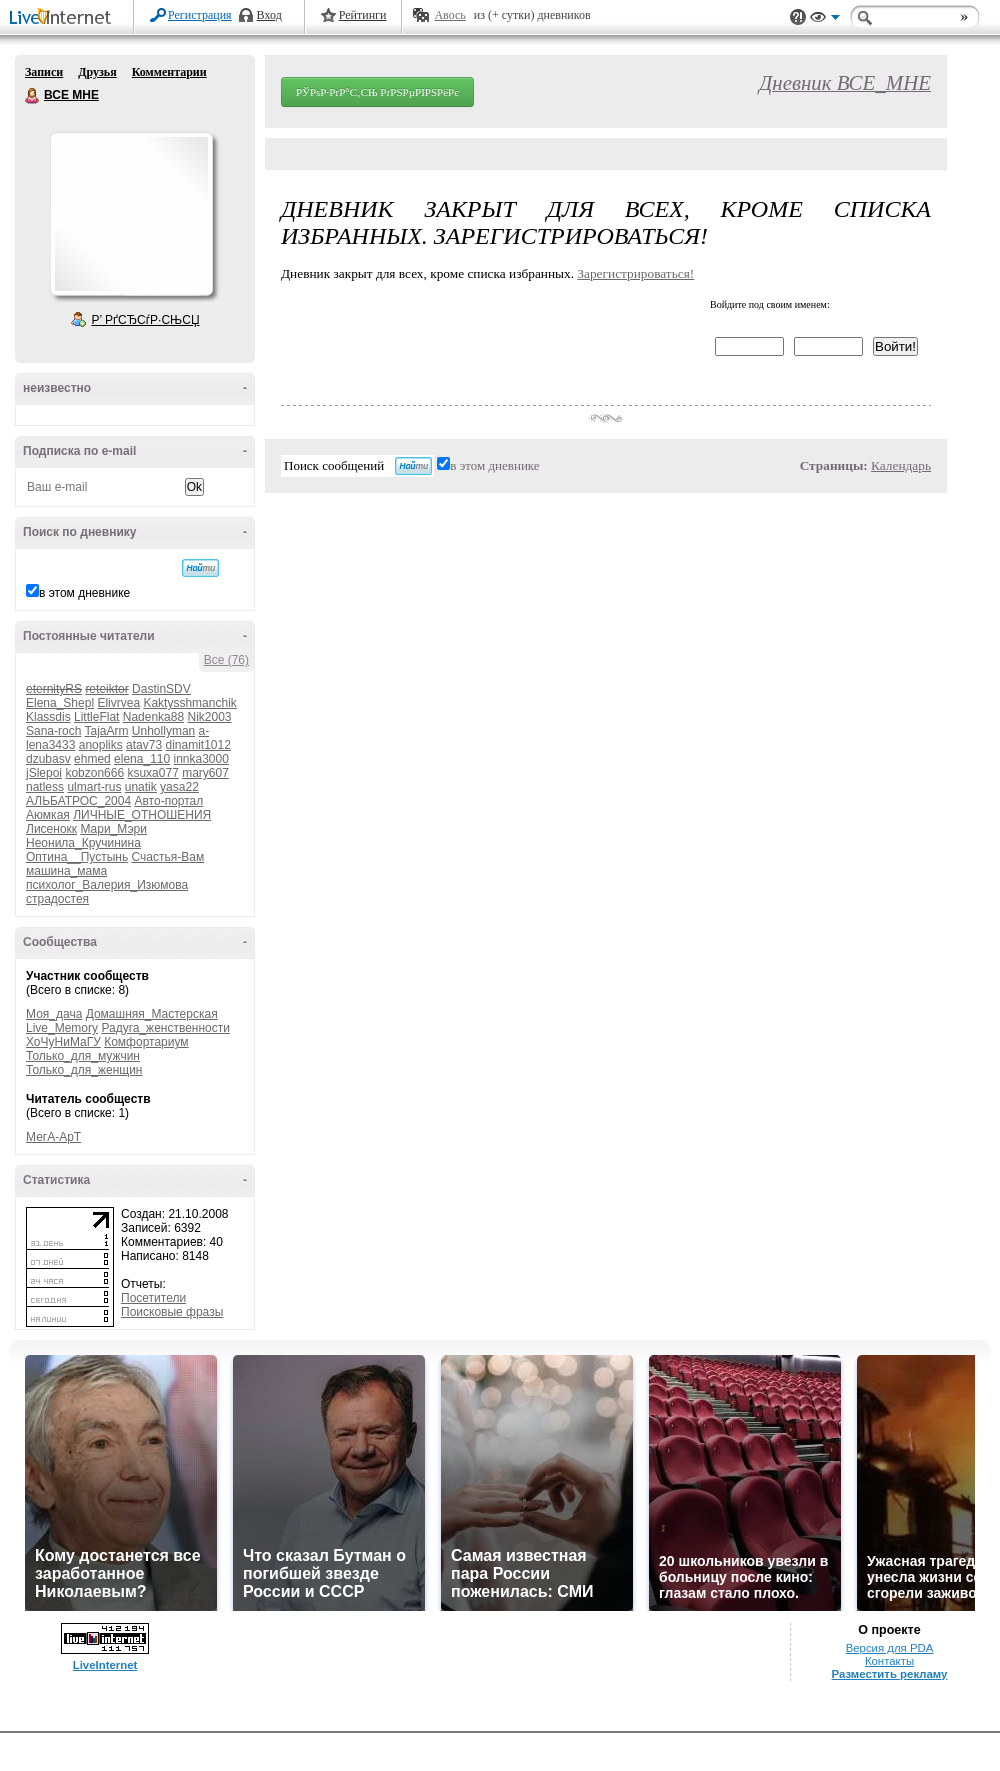 Image resolution: width=1000 pixels, height=1771 pixels. I want to click on Live_Memory, so click(62, 1028).